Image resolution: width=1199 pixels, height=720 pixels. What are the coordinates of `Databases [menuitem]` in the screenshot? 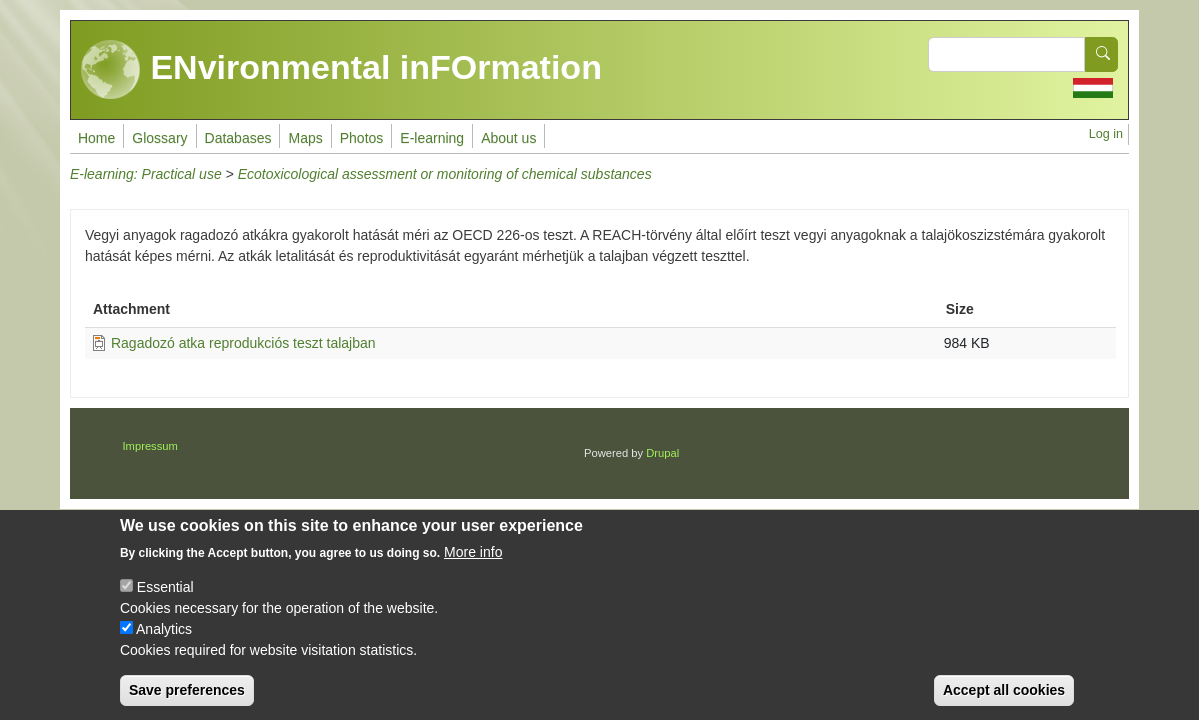 It's located at (238, 138).